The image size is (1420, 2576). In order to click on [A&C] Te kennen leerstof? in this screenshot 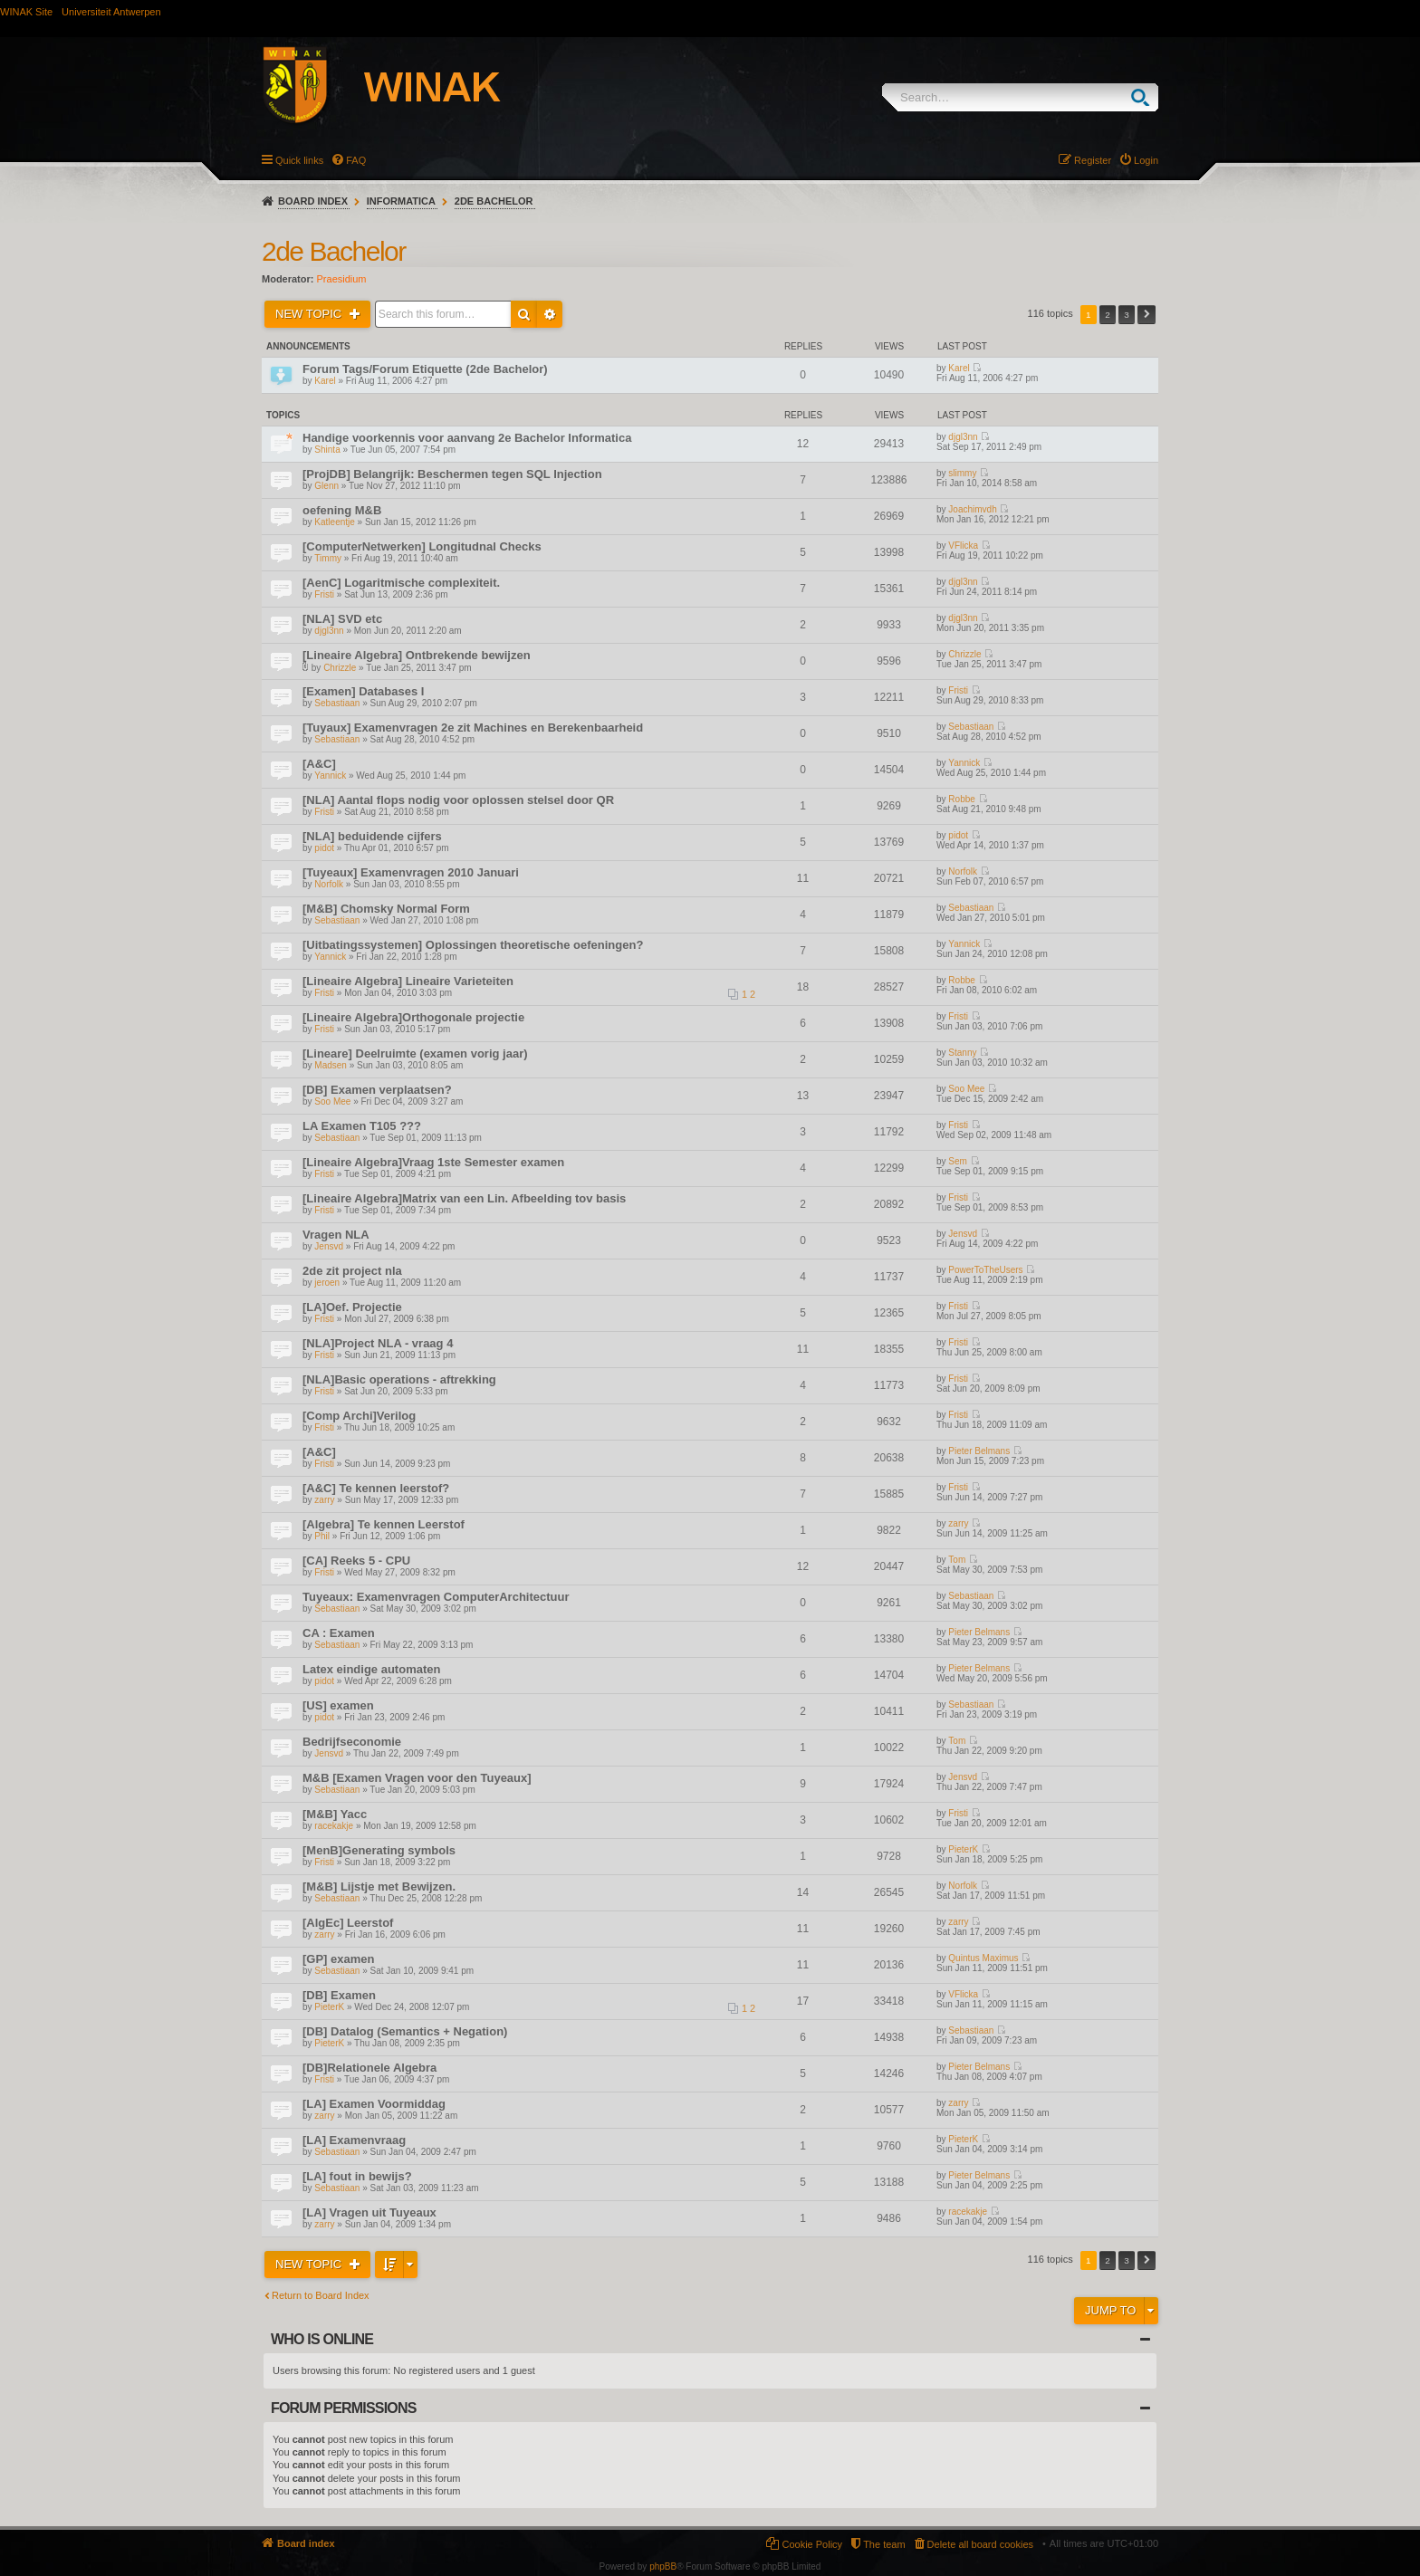, I will do `click(375, 1488)`.